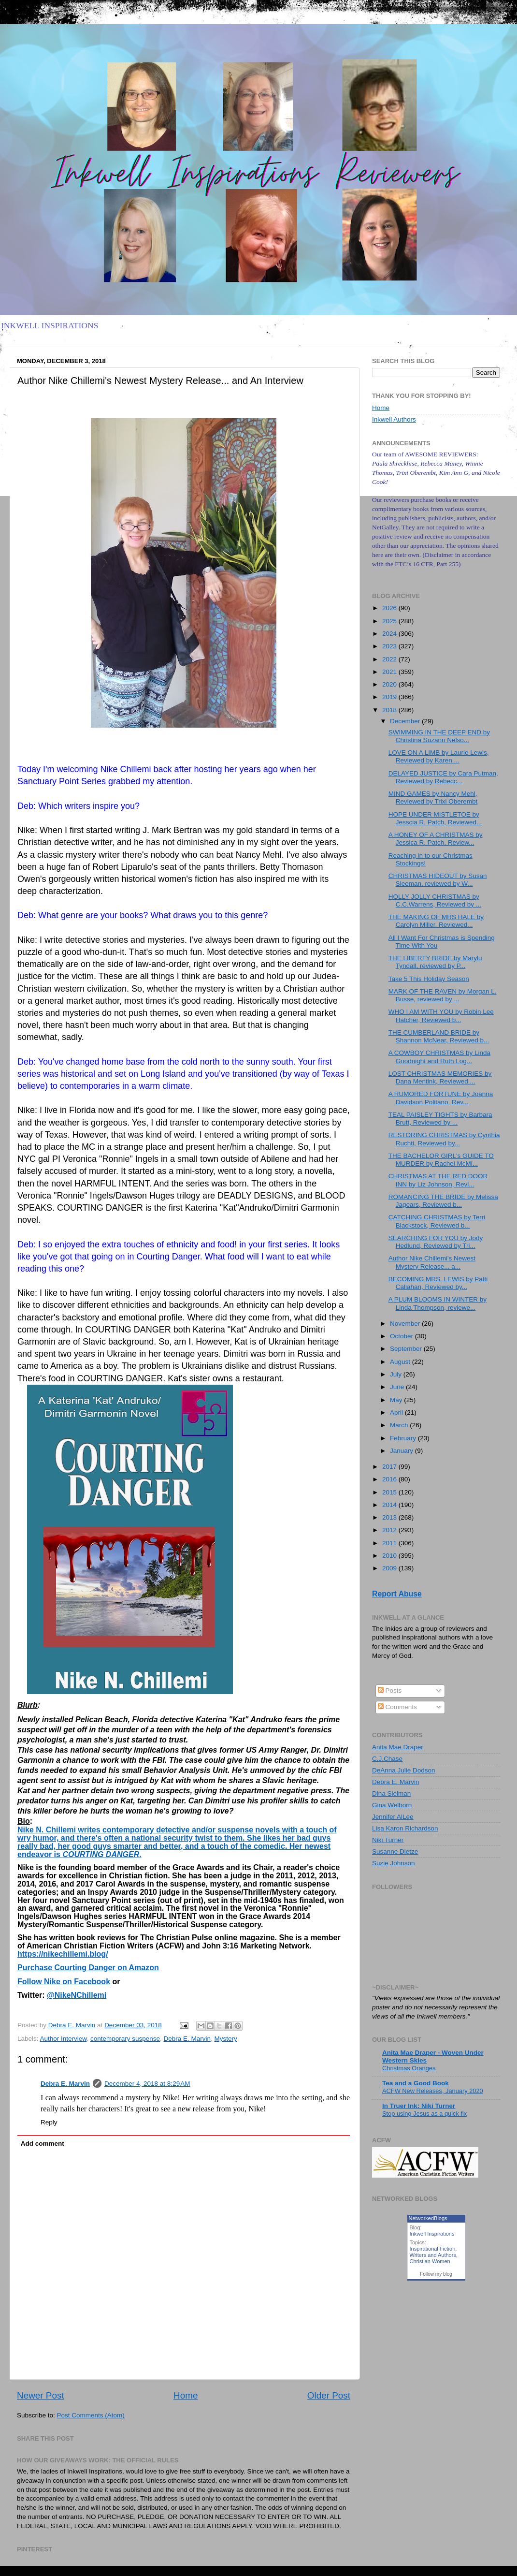 This screenshot has height=2576, width=517. What do you see at coordinates (424, 2113) in the screenshot?
I see `Stop using Jesus as a quick fix` at bounding box center [424, 2113].